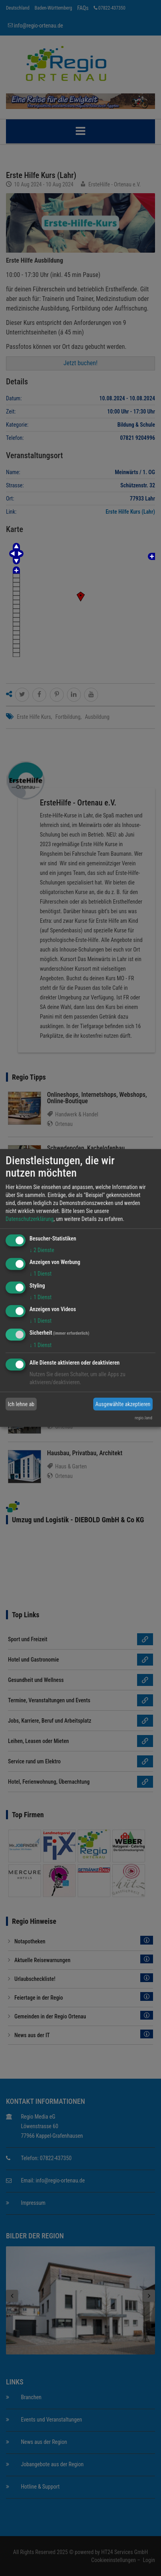 The height and width of the screenshot is (2576, 161). What do you see at coordinates (40, 1273) in the screenshot?
I see `1 Dienst` at bounding box center [40, 1273].